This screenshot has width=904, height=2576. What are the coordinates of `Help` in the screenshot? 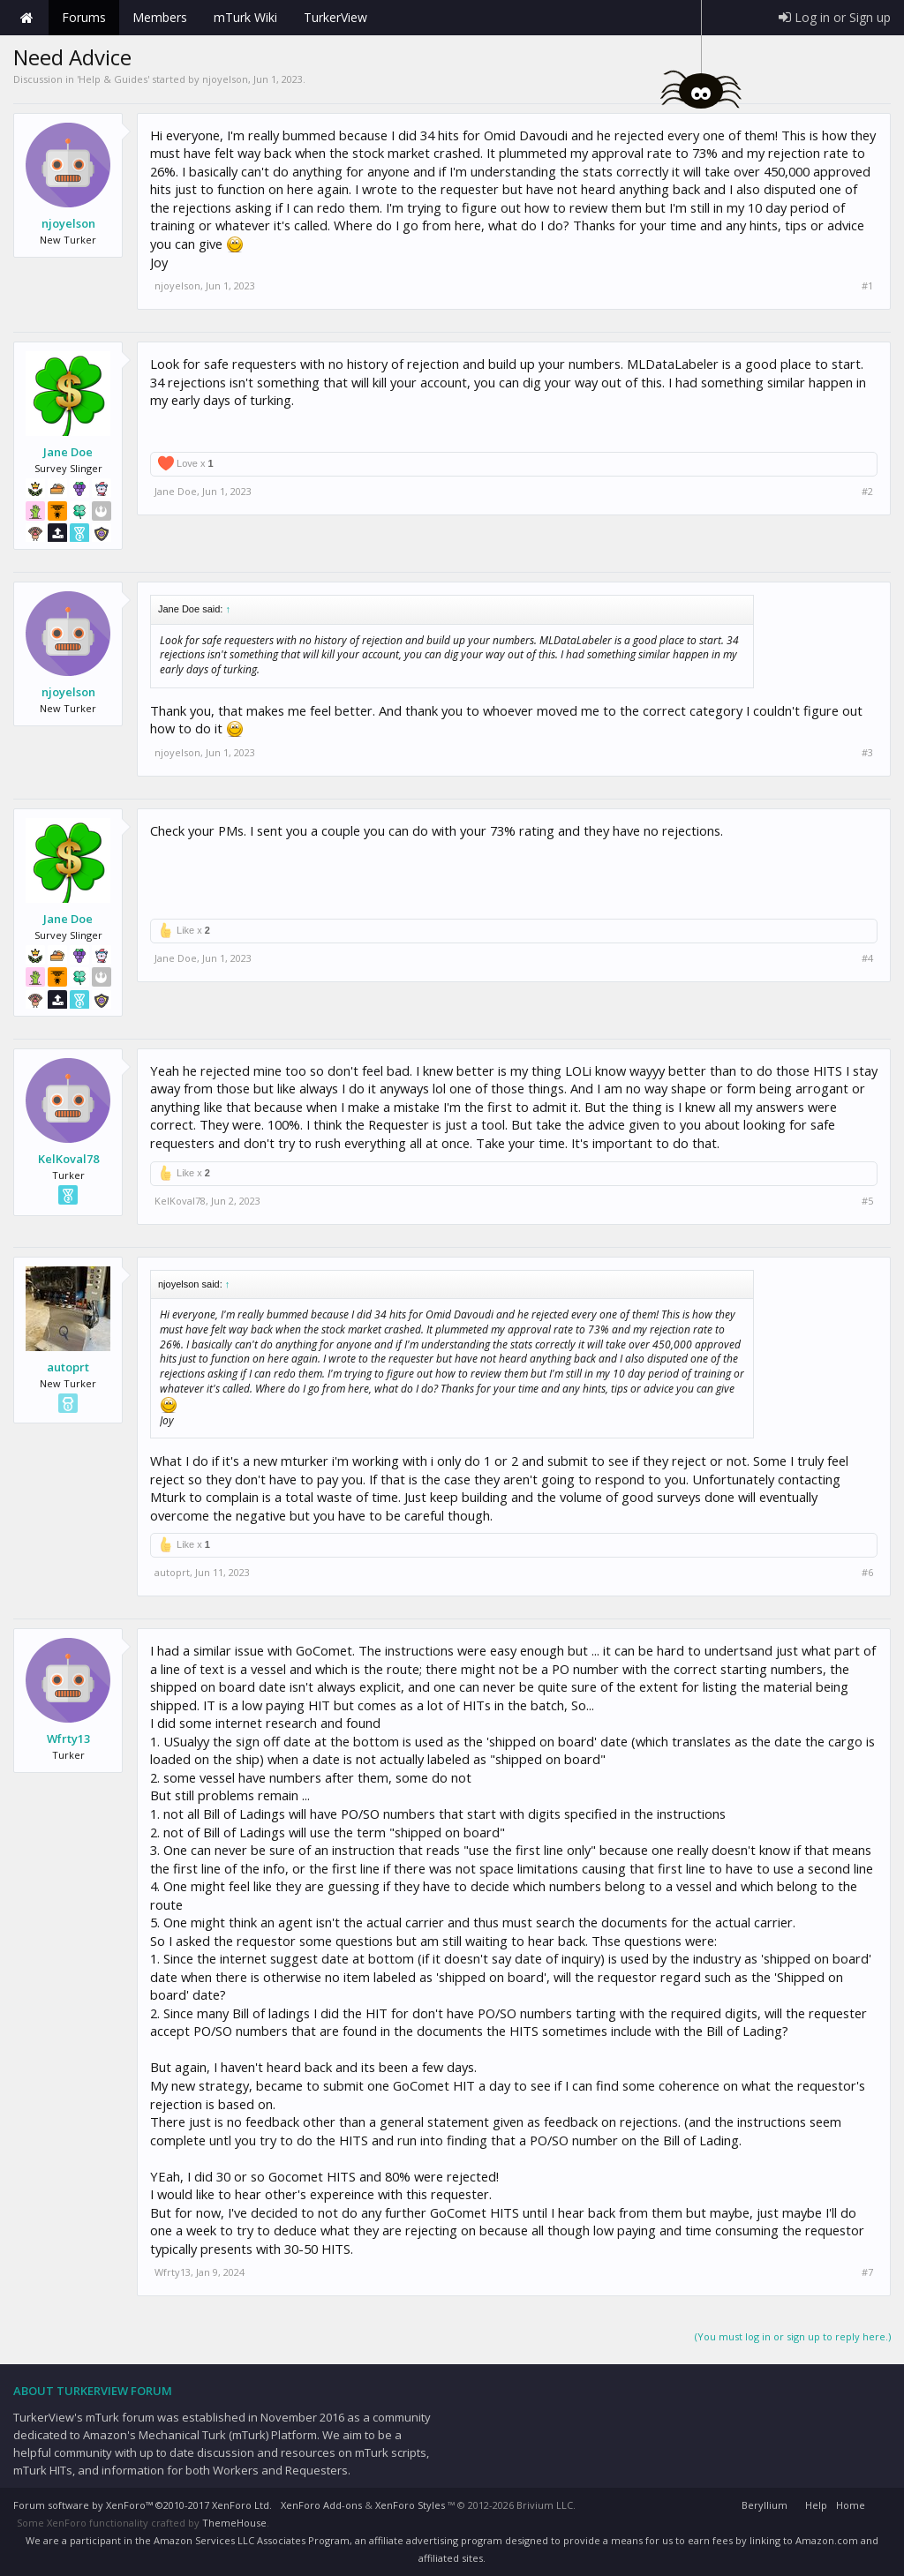 It's located at (816, 2505).